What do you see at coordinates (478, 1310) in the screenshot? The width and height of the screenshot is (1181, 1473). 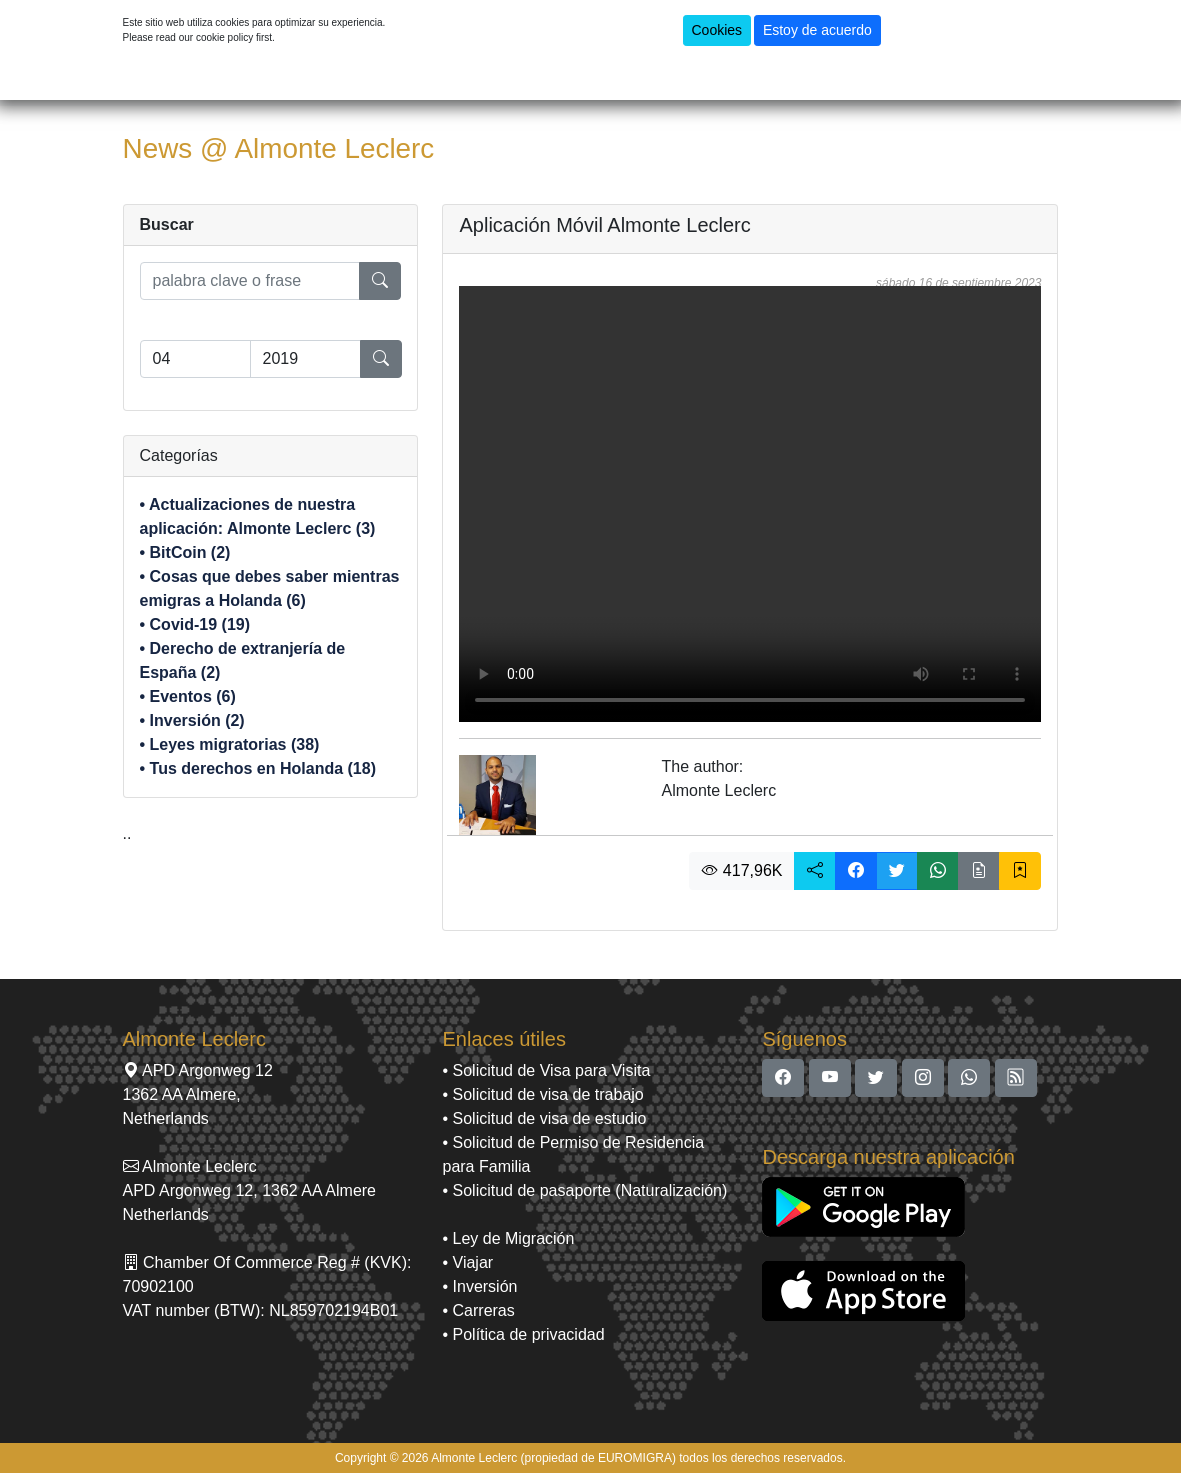 I see `• Carreras` at bounding box center [478, 1310].